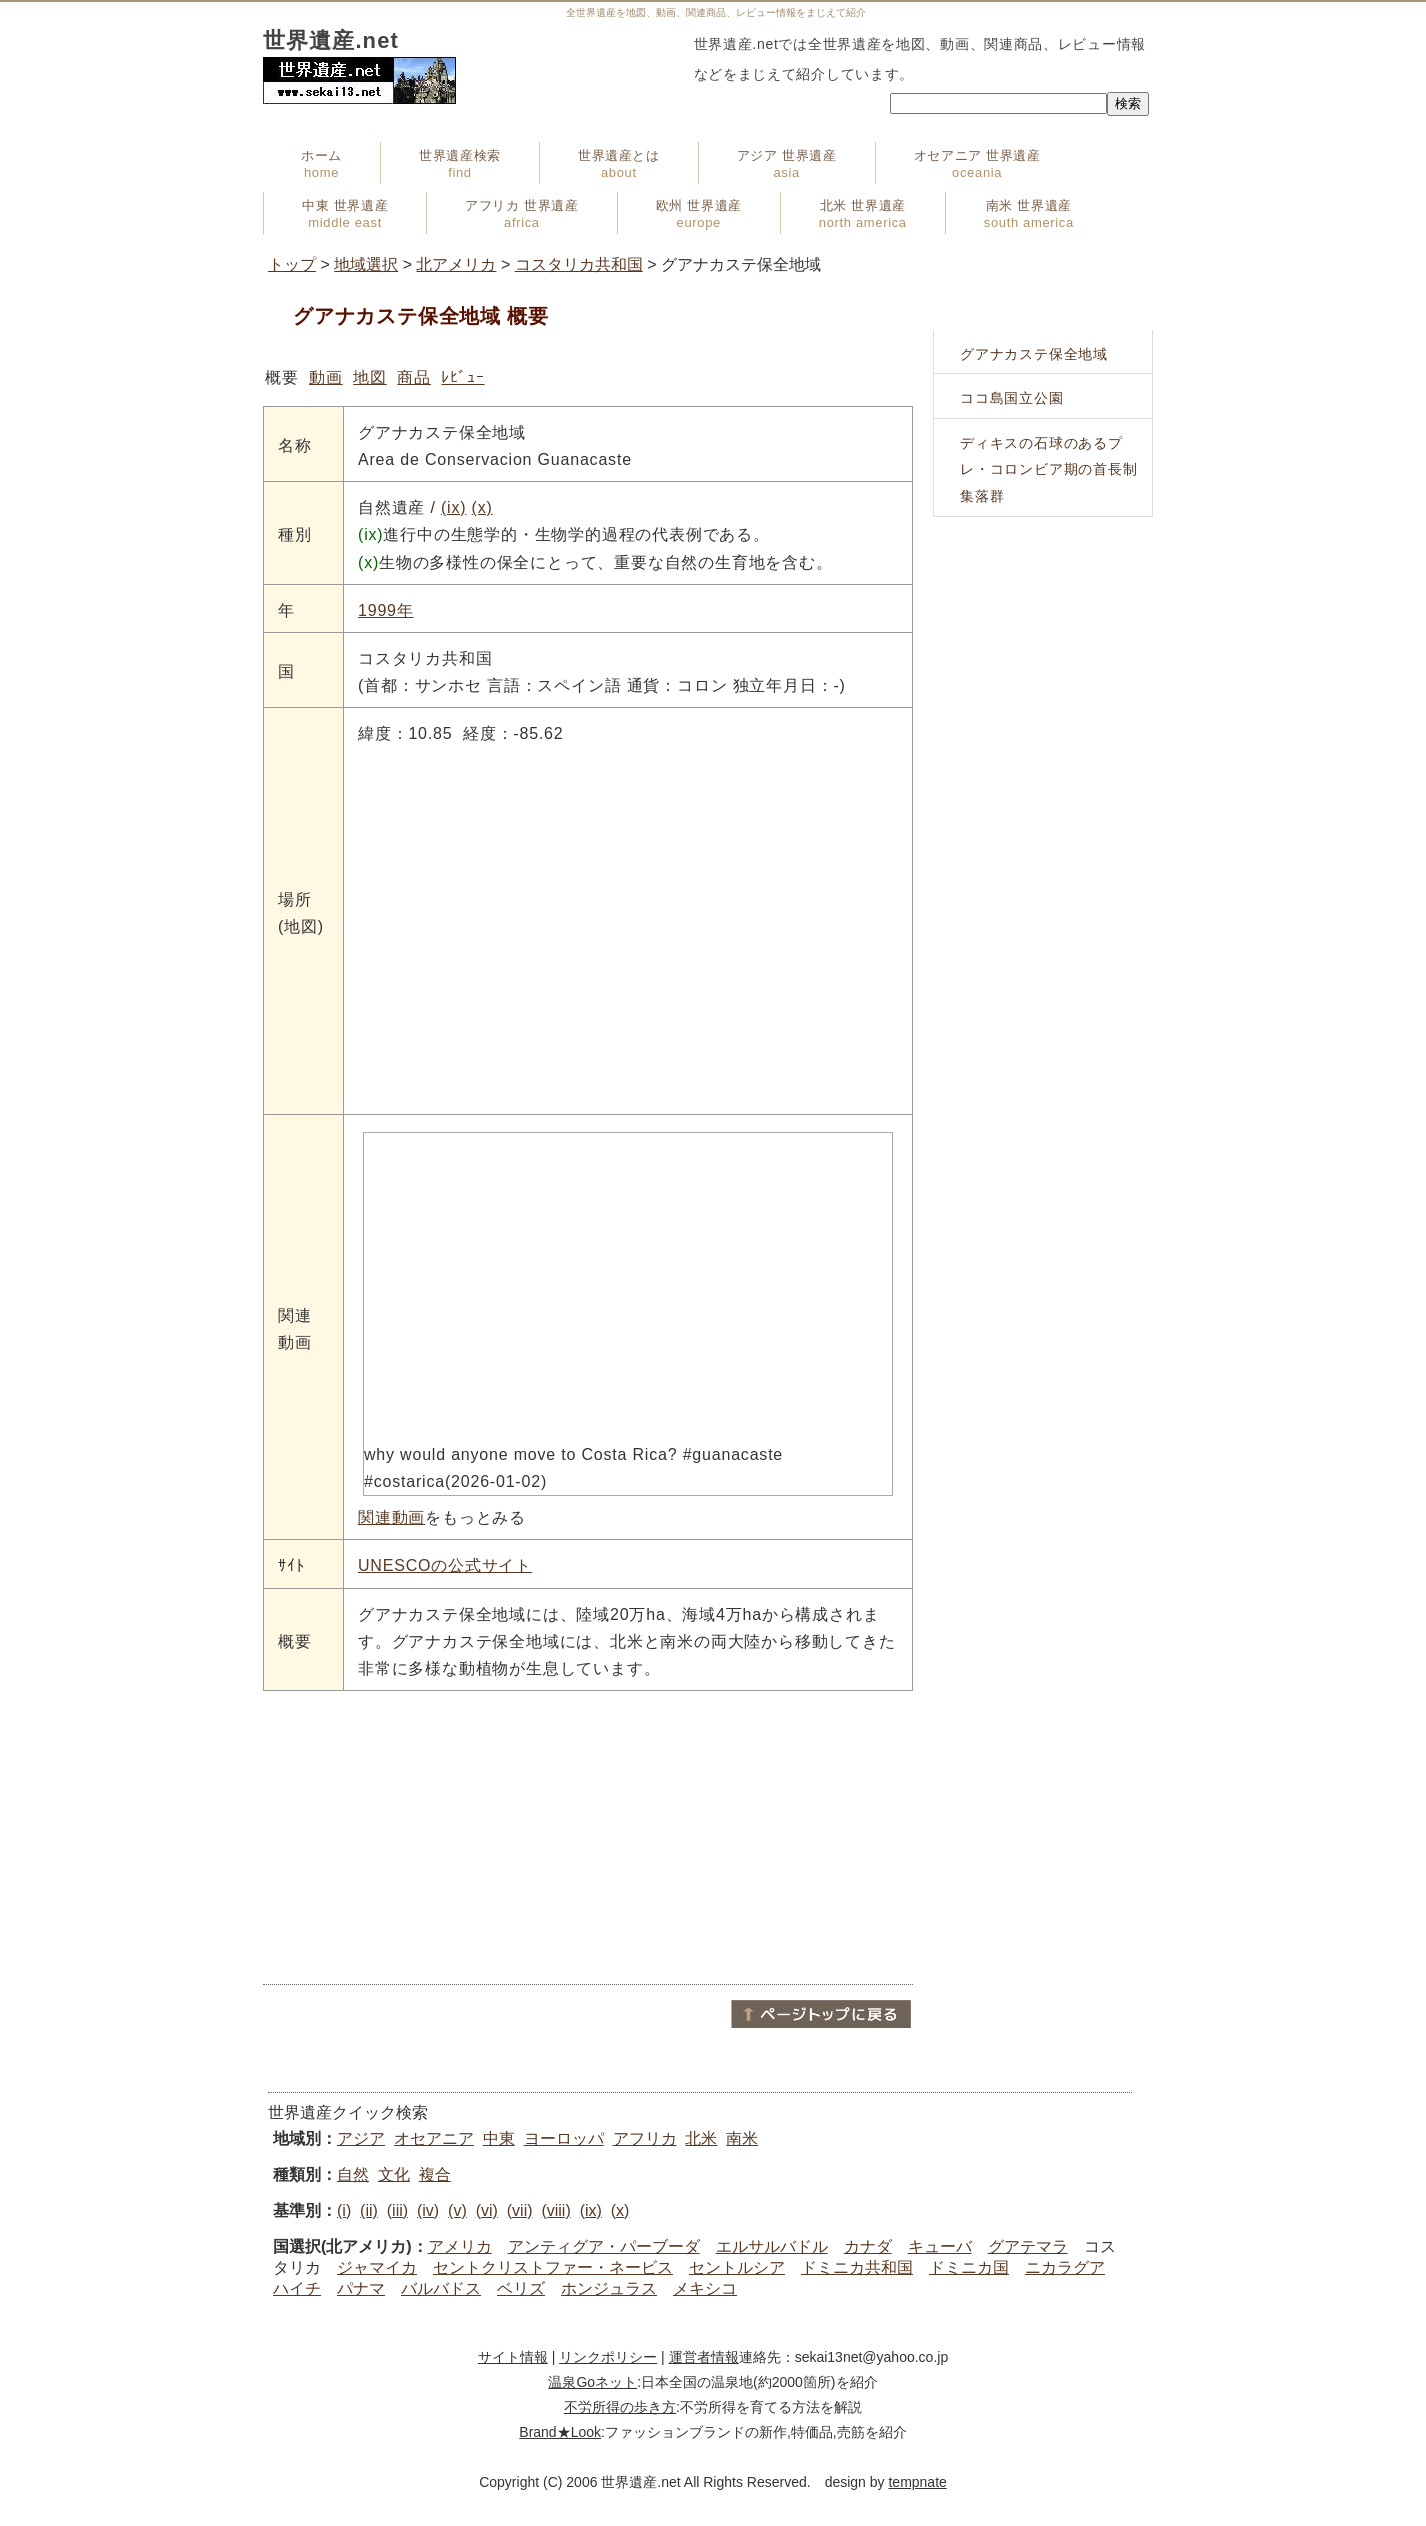 The image size is (1426, 2526). Describe the element at coordinates (787, 164) in the screenshot. I see `アジア 世界遺産` at that location.